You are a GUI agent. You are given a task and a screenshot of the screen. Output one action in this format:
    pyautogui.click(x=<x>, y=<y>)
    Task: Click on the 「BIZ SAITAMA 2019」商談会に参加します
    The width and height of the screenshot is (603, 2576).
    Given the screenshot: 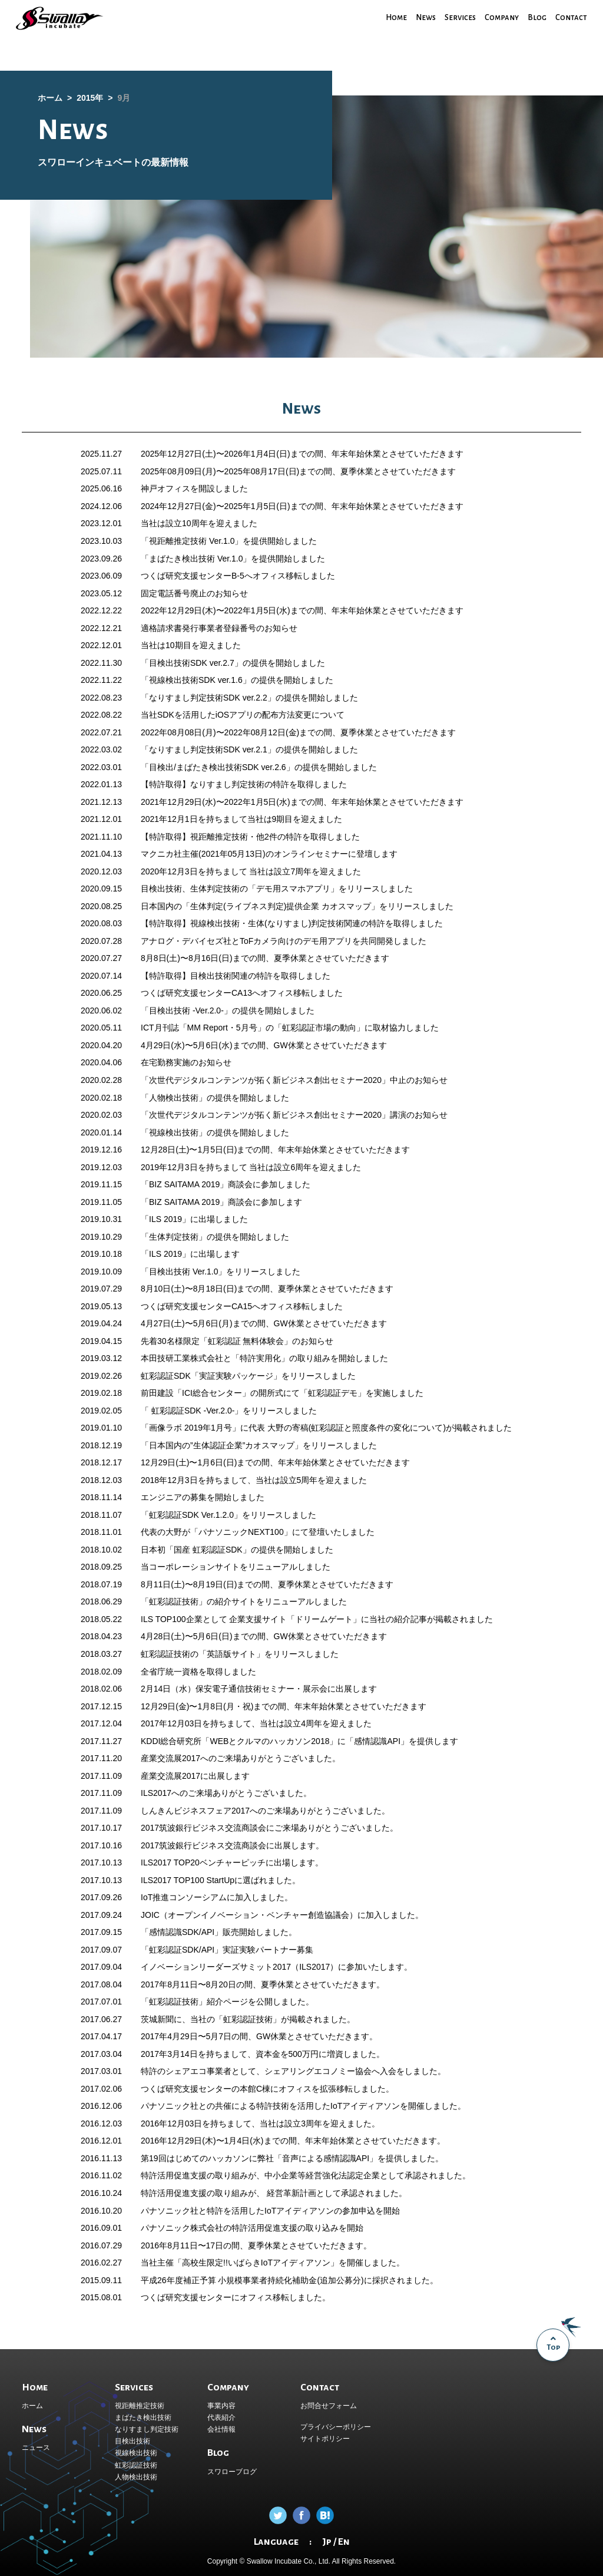 What is the action you would take?
    pyautogui.click(x=221, y=1202)
    